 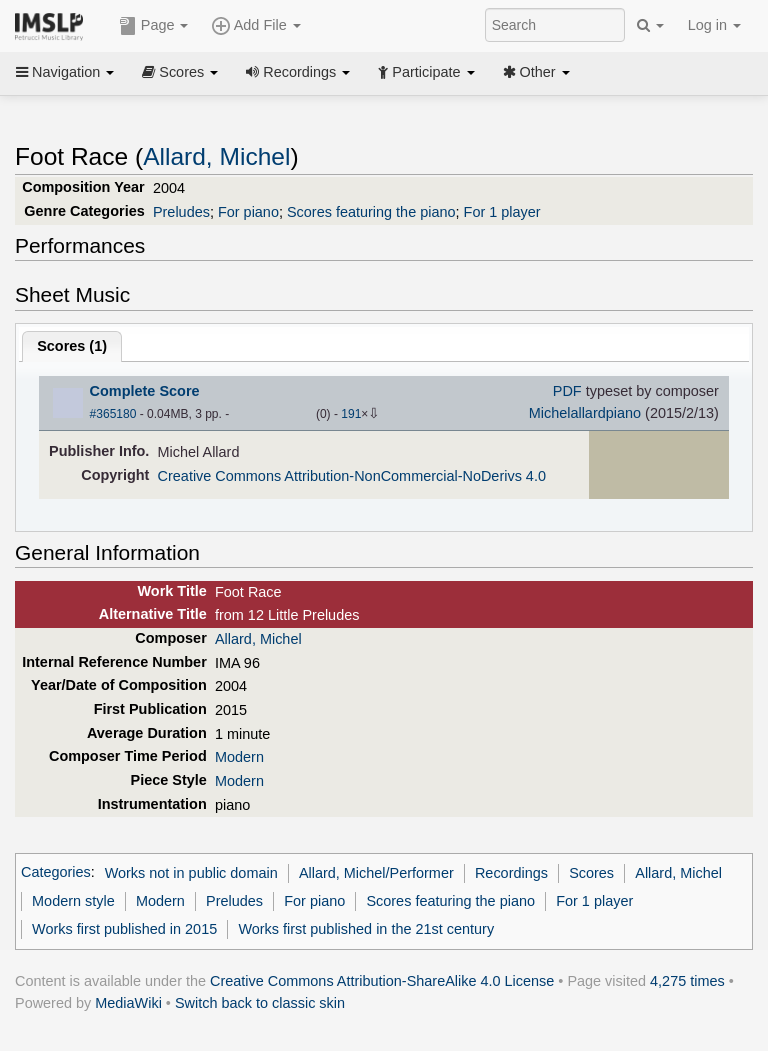 What do you see at coordinates (65, 72) in the screenshot?
I see `Navigation` at bounding box center [65, 72].